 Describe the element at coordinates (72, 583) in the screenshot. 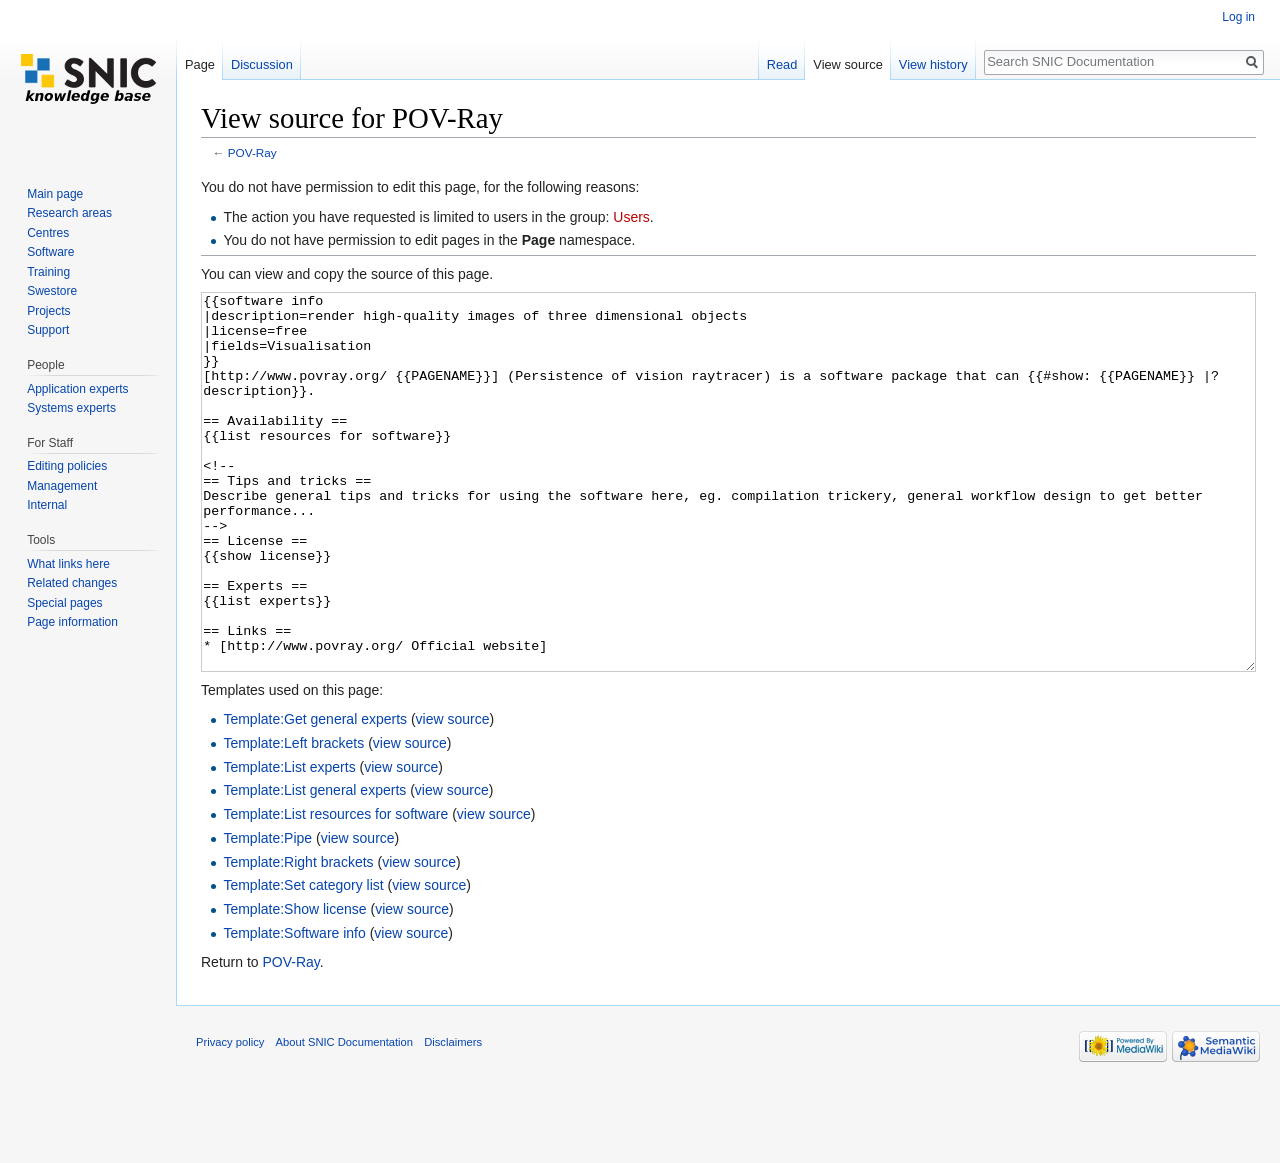

I see `Related changes` at that location.